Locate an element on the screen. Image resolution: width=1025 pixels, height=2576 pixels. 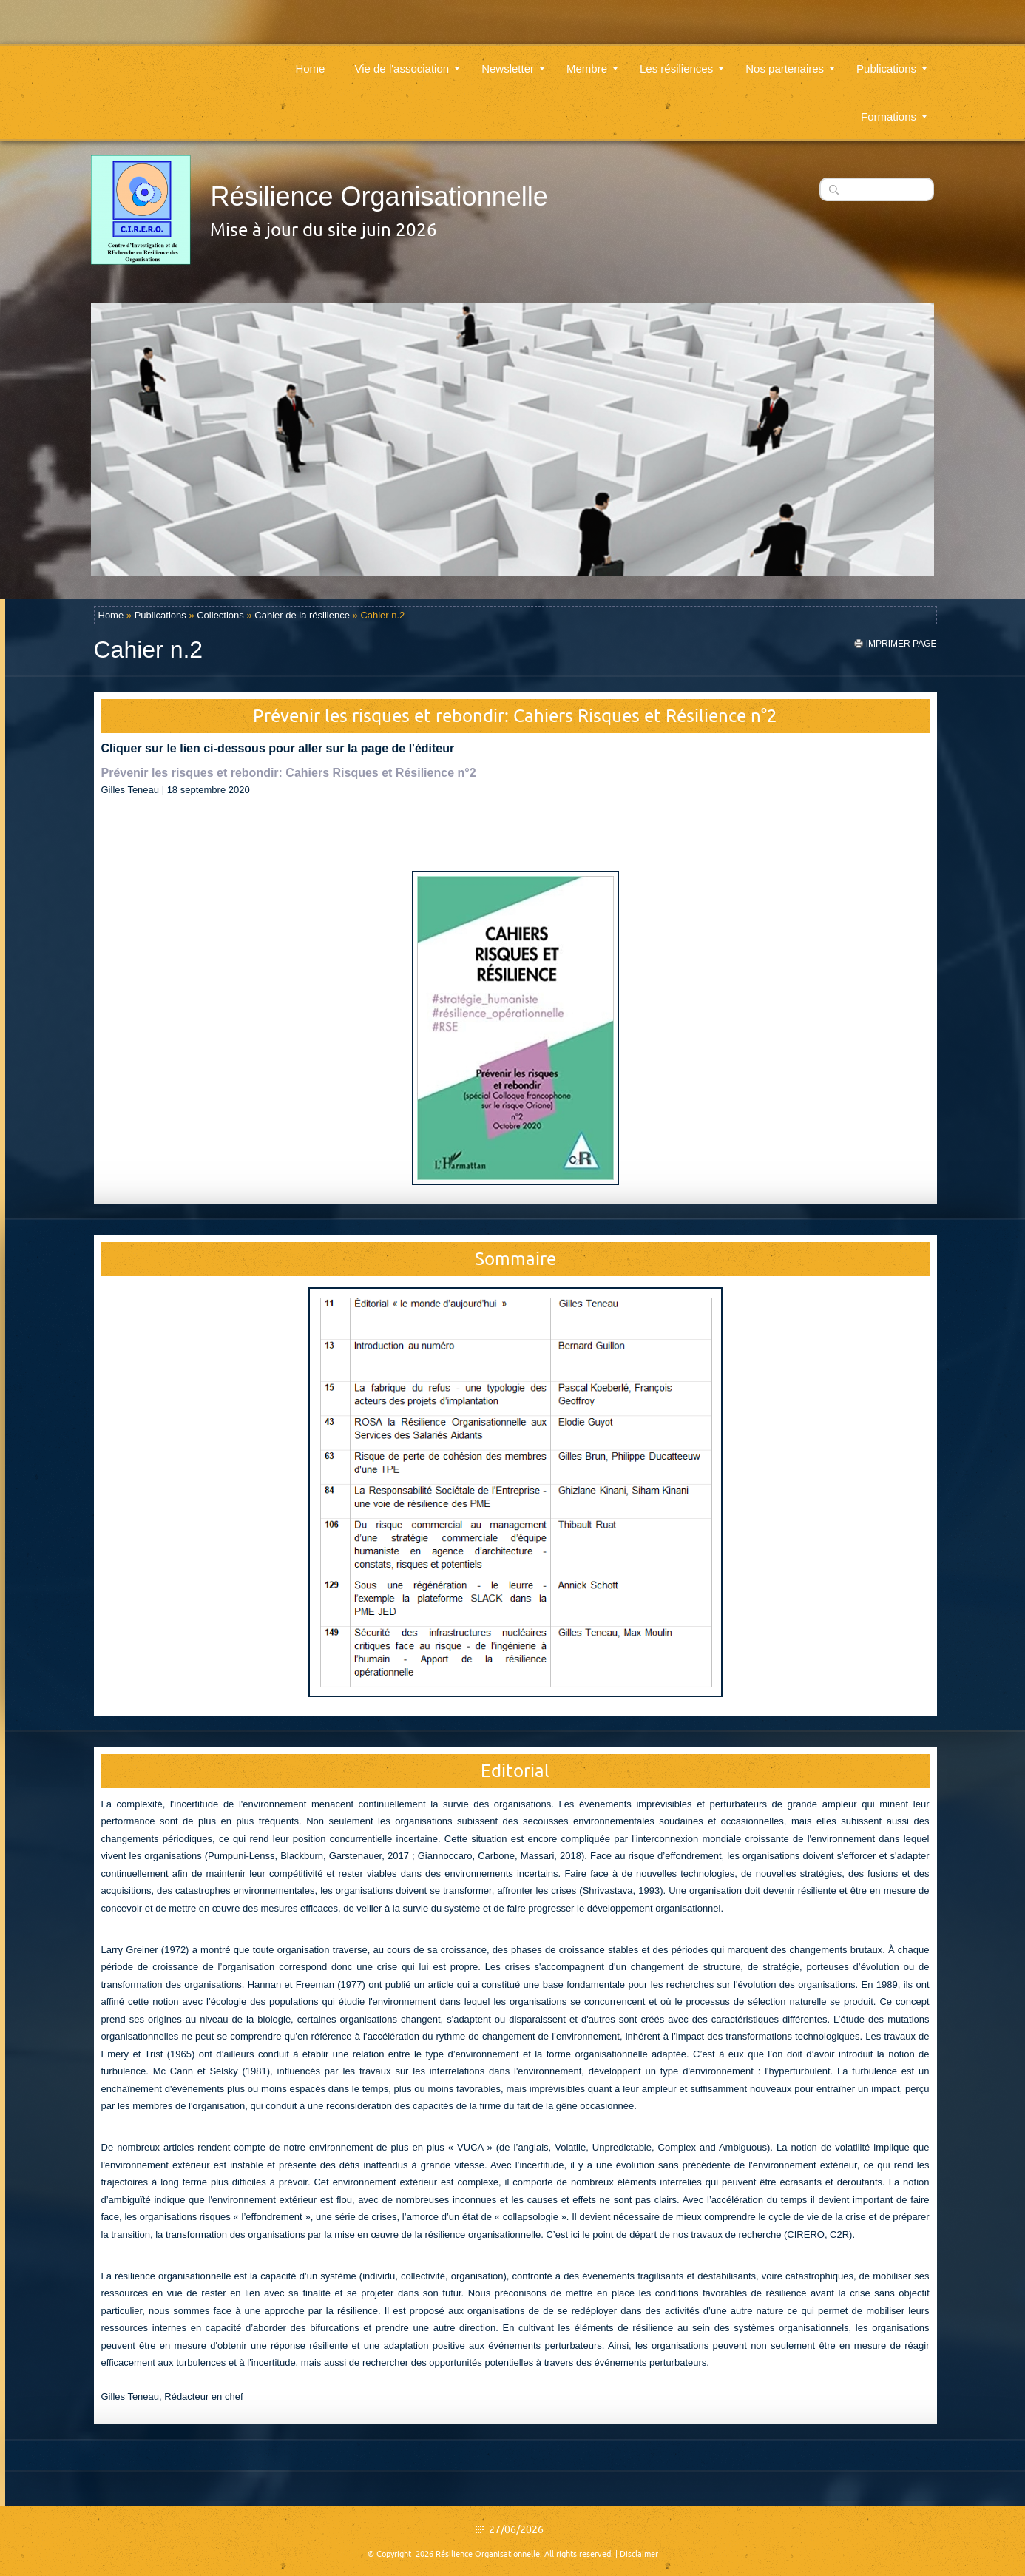
Cahier de la résilience is located at coordinates (302, 615).